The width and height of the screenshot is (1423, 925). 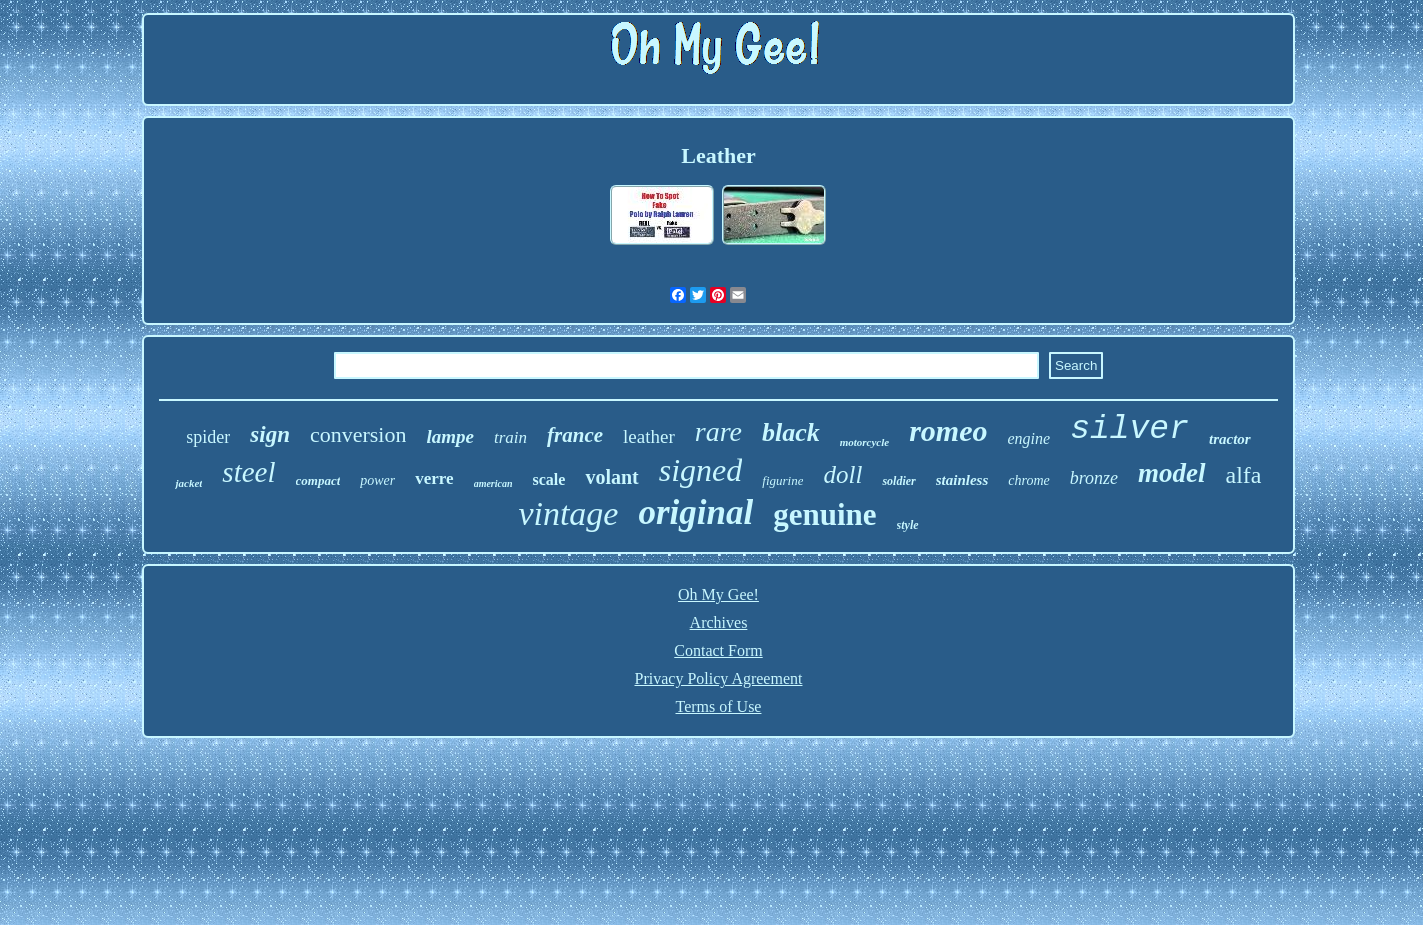 I want to click on lampe, so click(x=450, y=436).